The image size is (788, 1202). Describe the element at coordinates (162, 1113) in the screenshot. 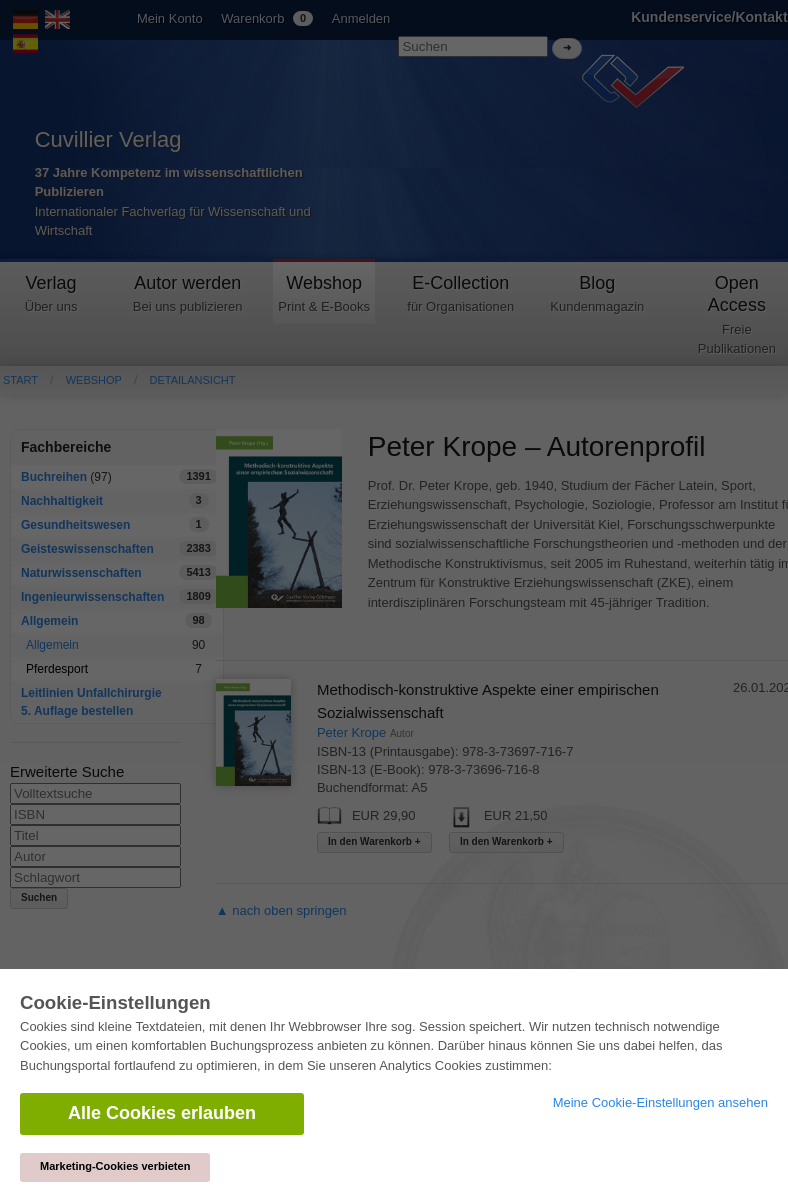

I see `Alle Cookies erlauben` at that location.